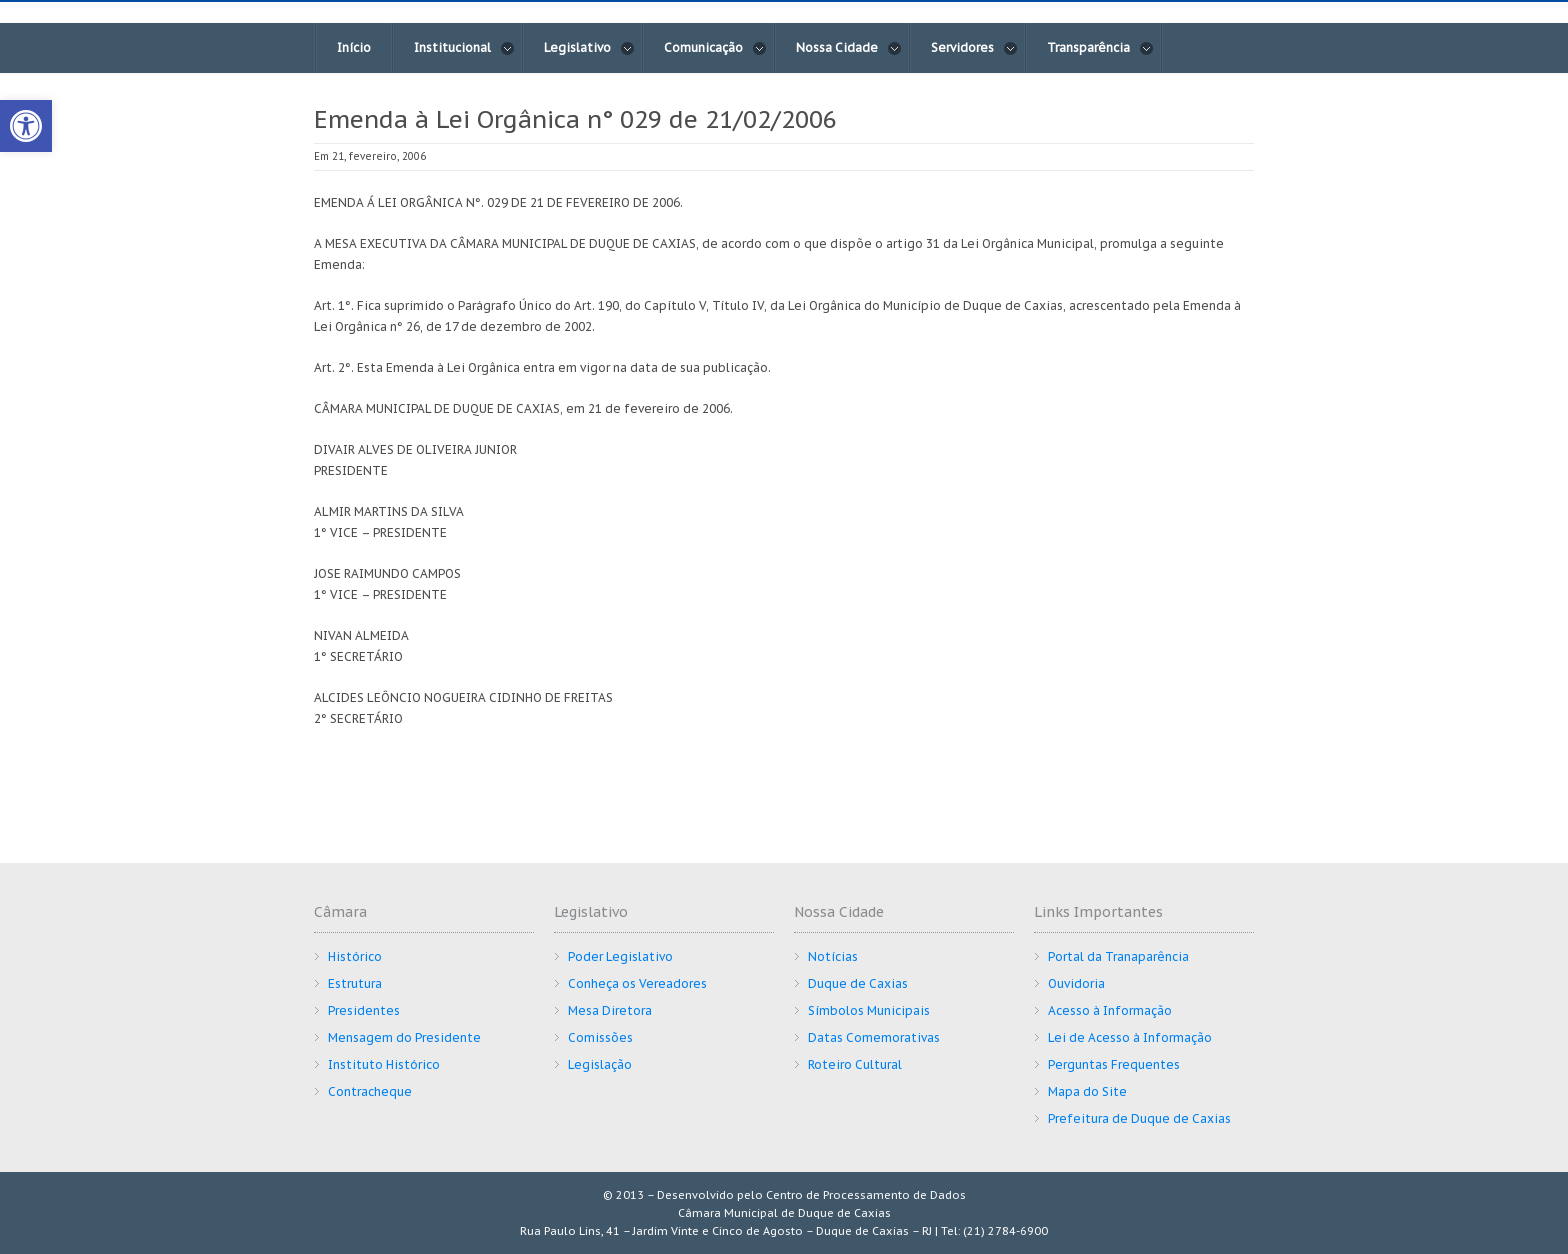  I want to click on Estrutura, so click(355, 983).